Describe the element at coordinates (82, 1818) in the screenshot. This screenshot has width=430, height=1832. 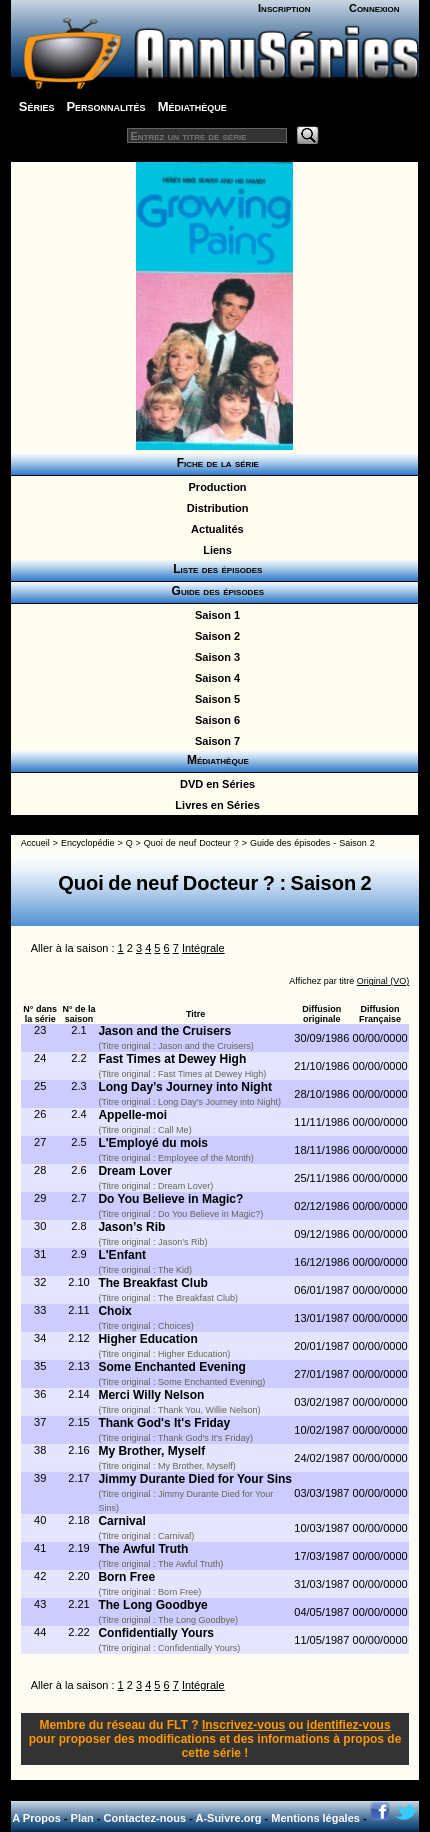
I see `Plan` at that location.